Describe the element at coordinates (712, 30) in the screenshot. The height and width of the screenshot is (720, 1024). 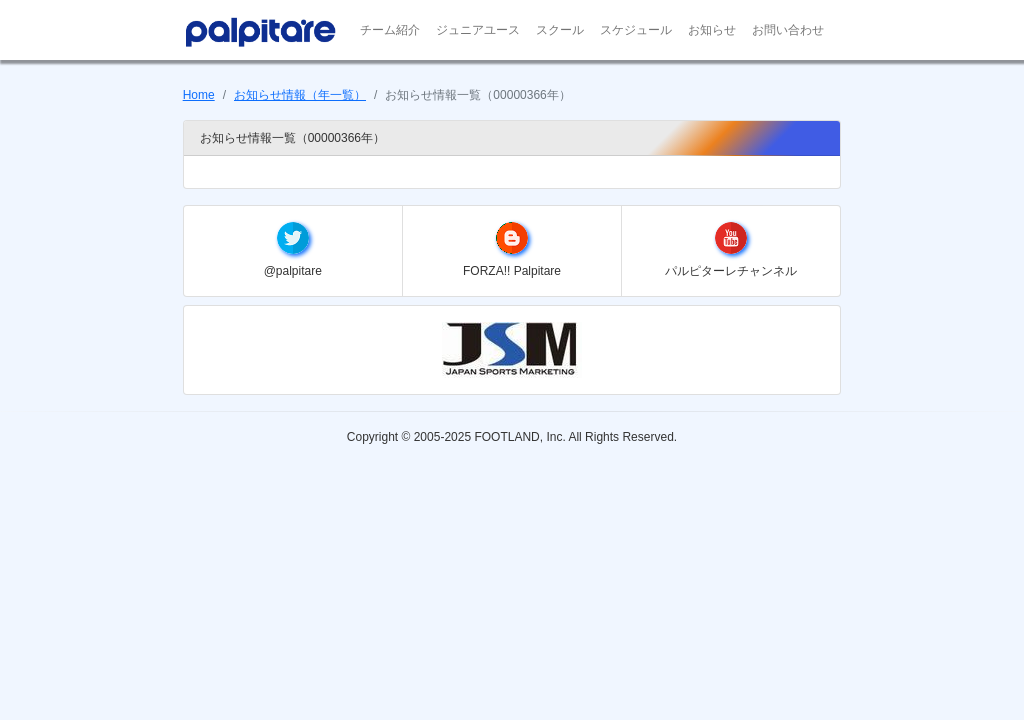
I see `お知らせ` at that location.